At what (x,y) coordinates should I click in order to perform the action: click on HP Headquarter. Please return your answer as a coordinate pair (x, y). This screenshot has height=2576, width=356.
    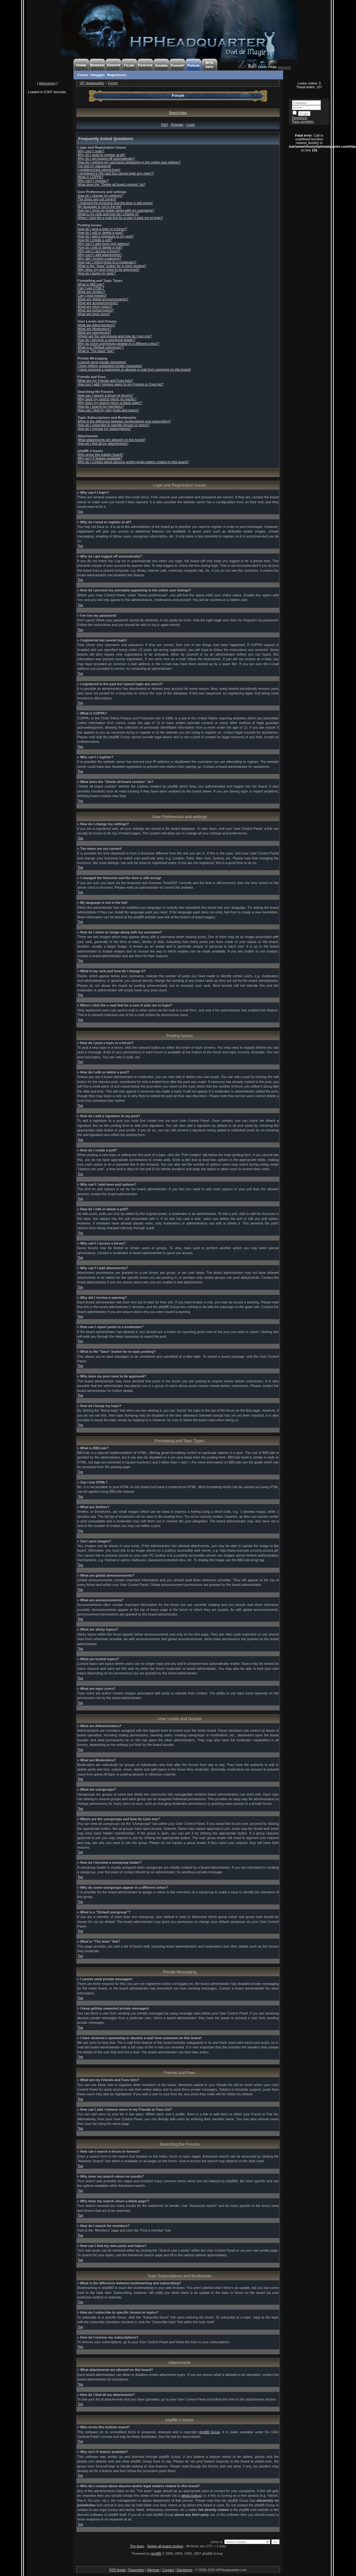
    Looking at the image, I should click on (92, 83).